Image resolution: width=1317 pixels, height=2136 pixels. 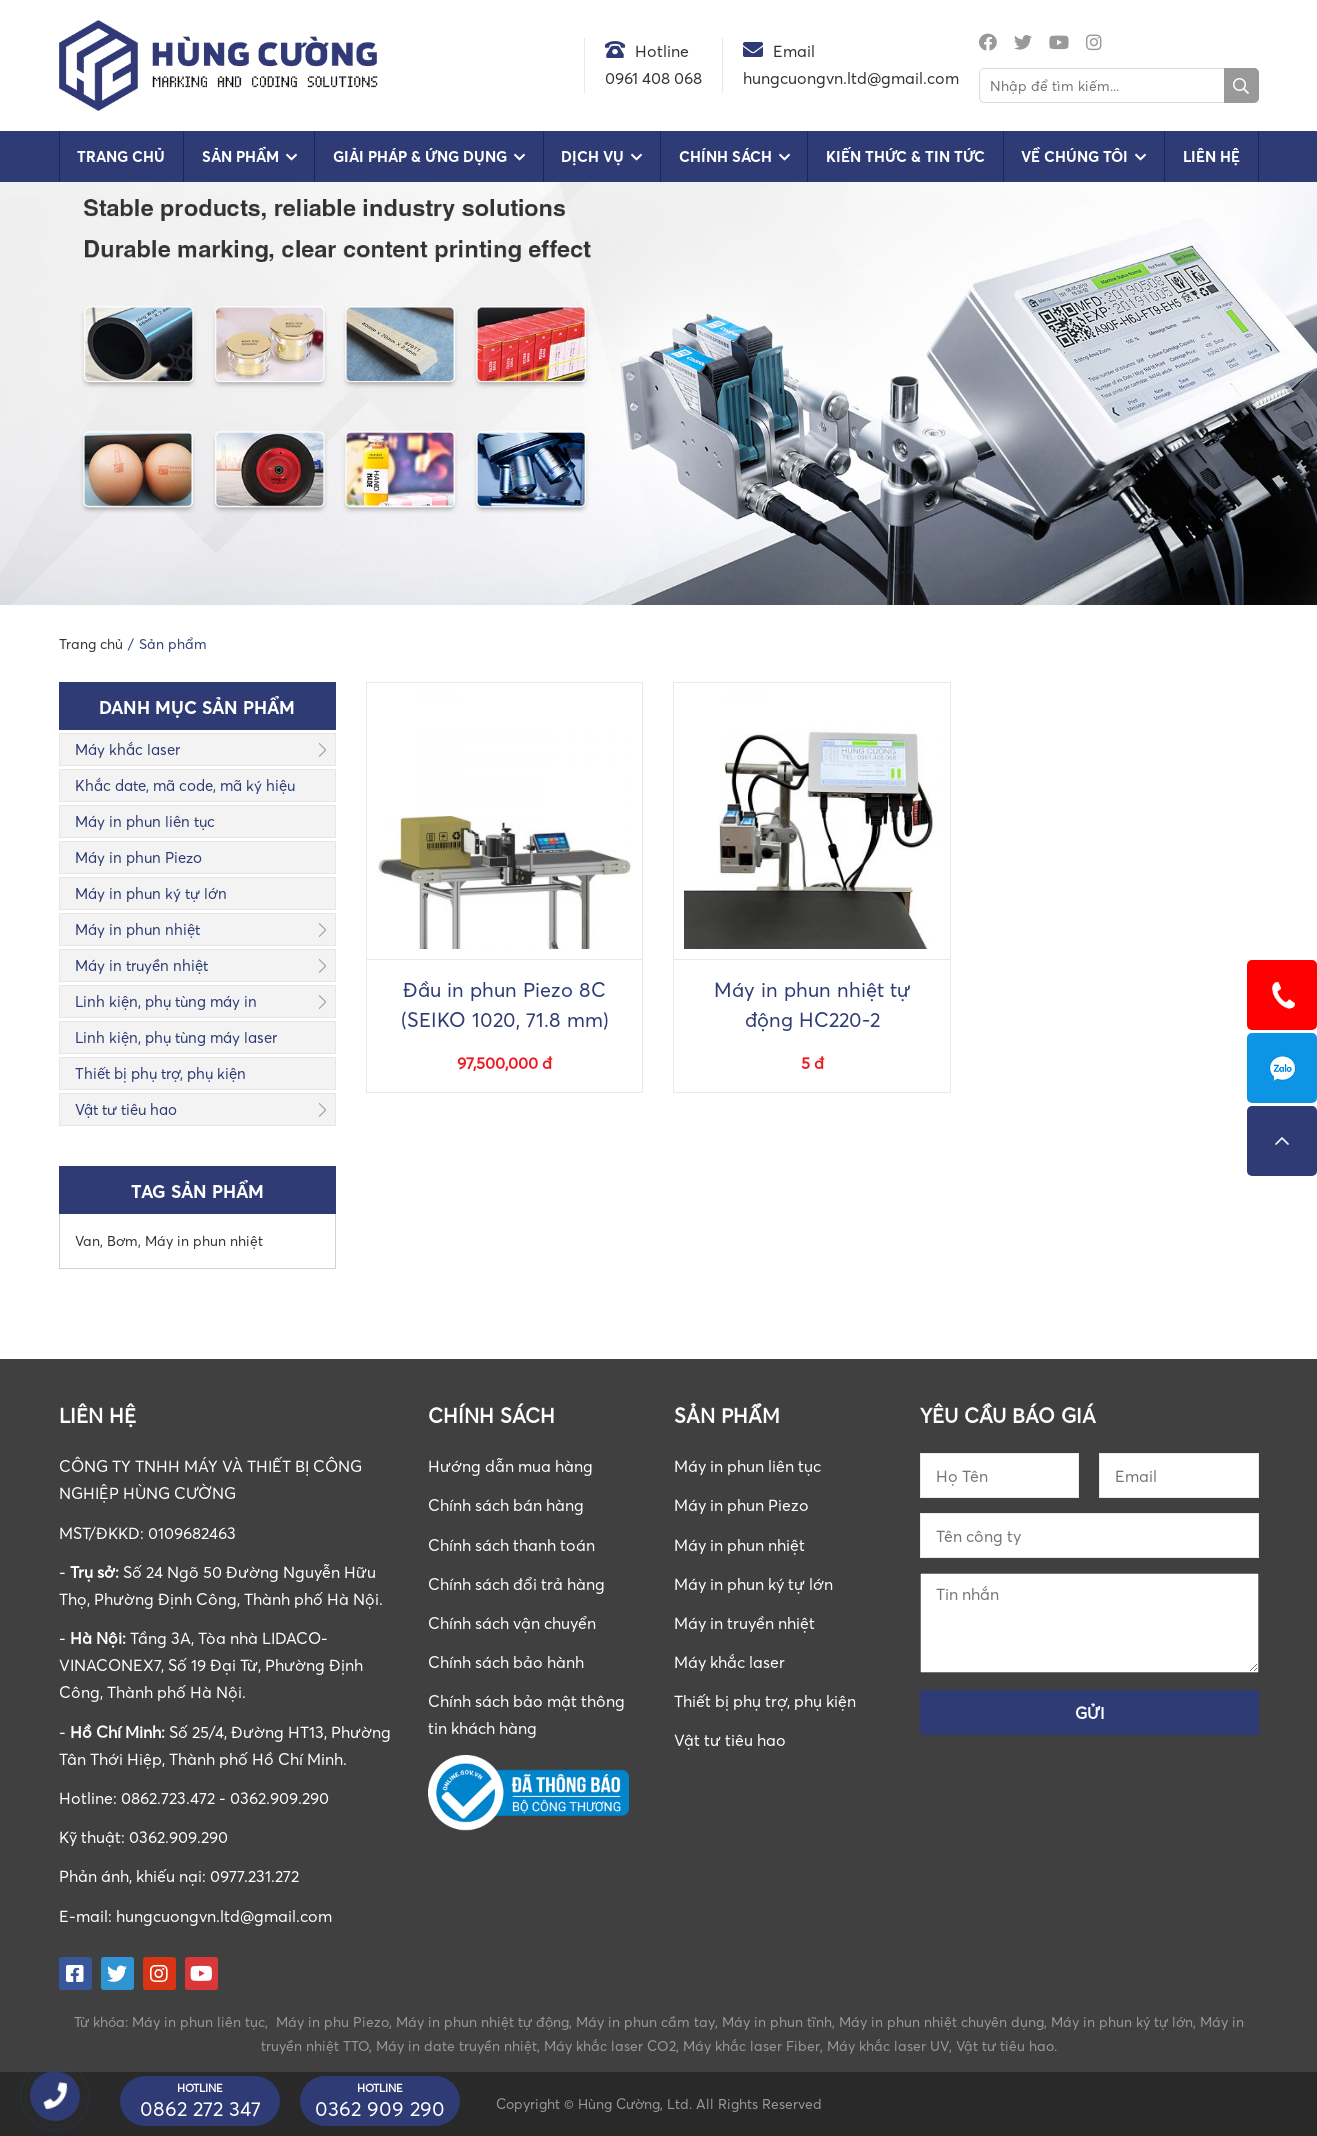 I want to click on Máy in phun ký tự lớn, so click(x=151, y=893).